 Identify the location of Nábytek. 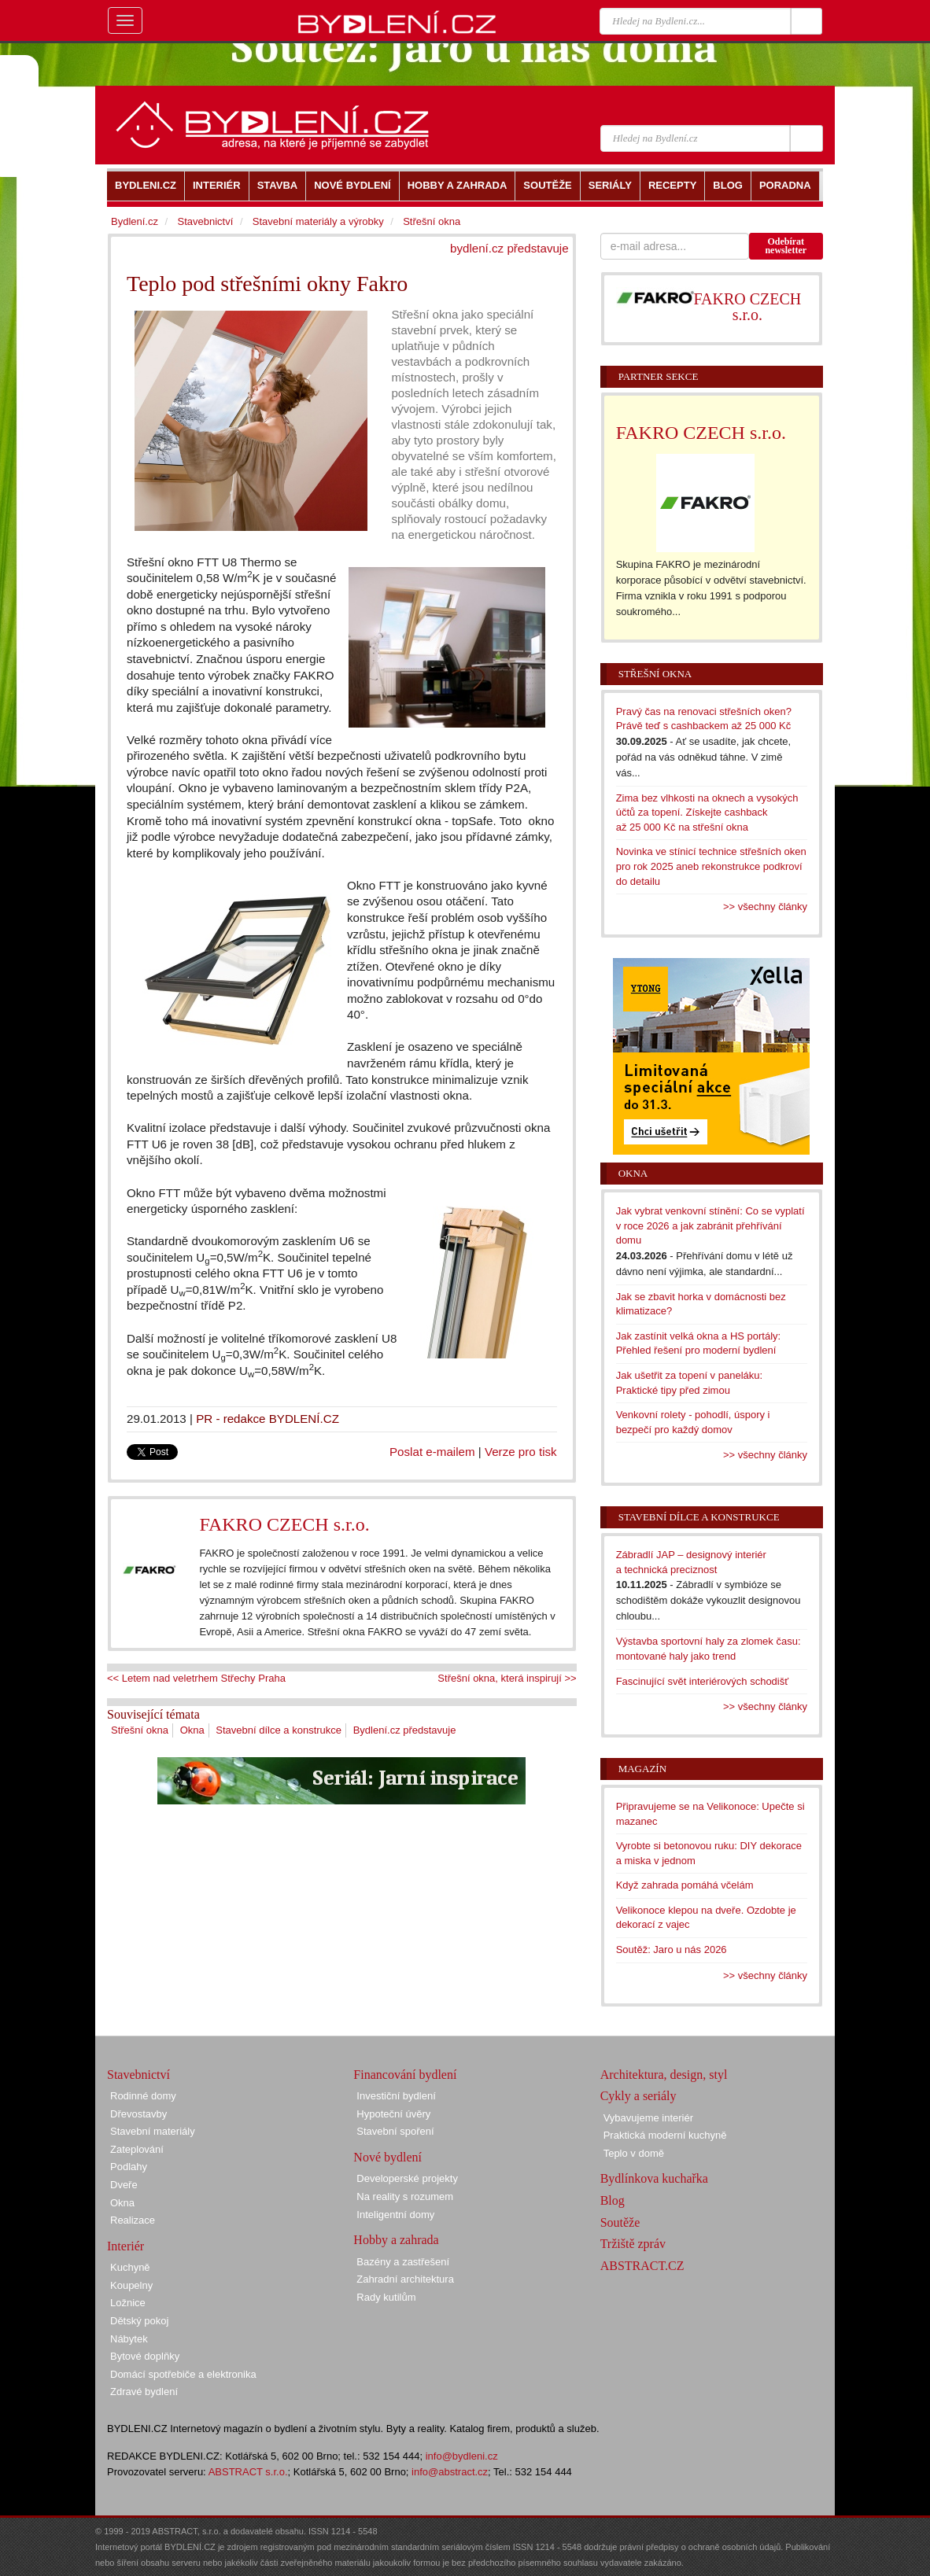
(129, 2339).